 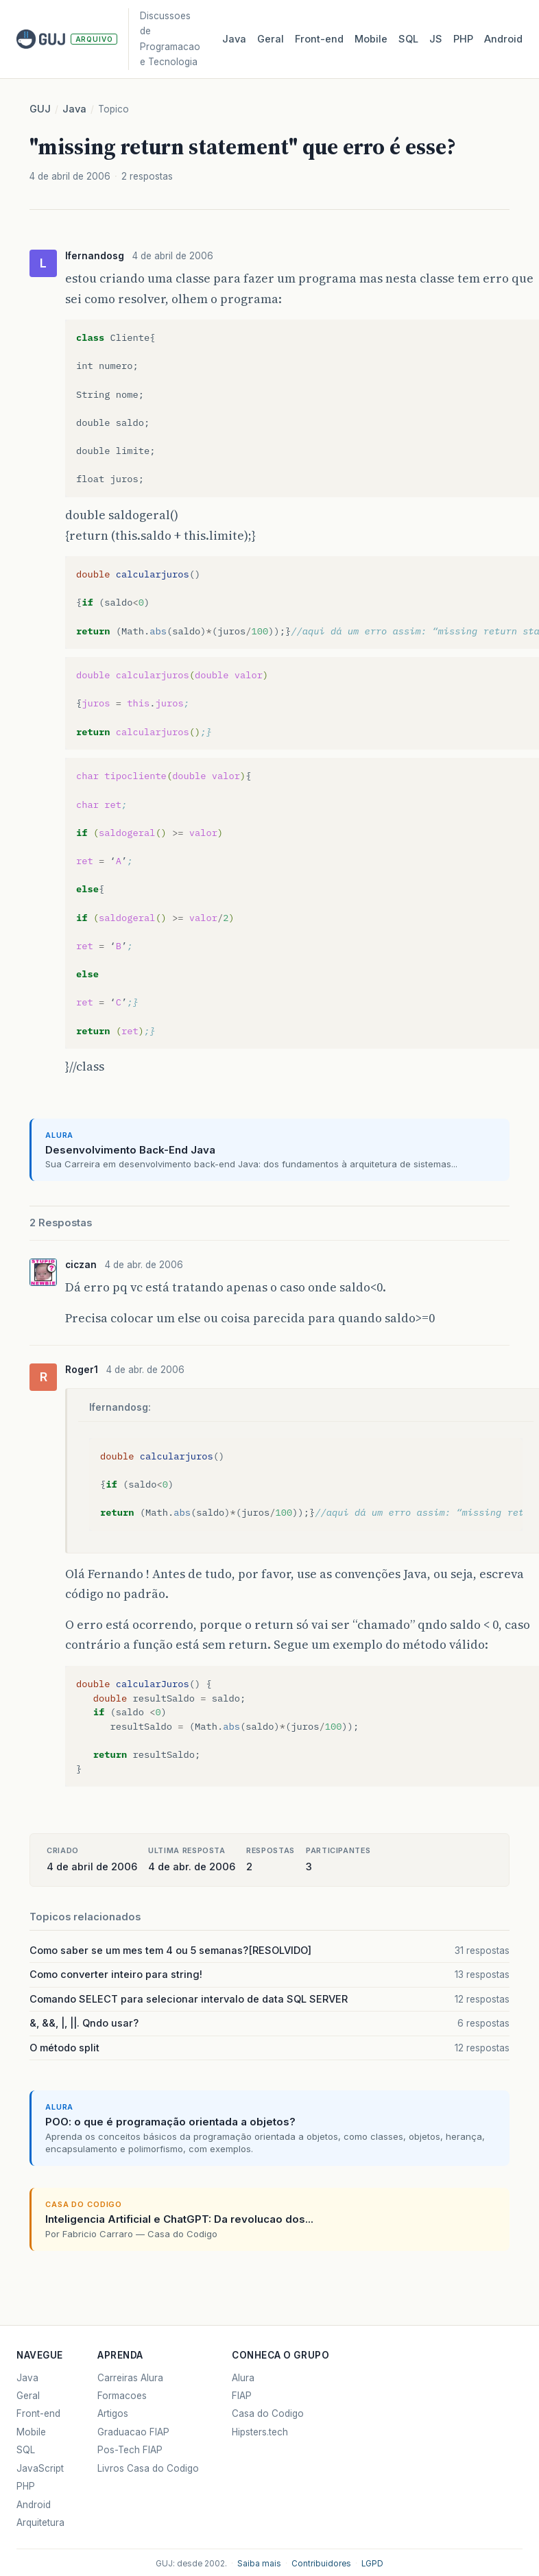 I want to click on Artigos, so click(x=112, y=2413).